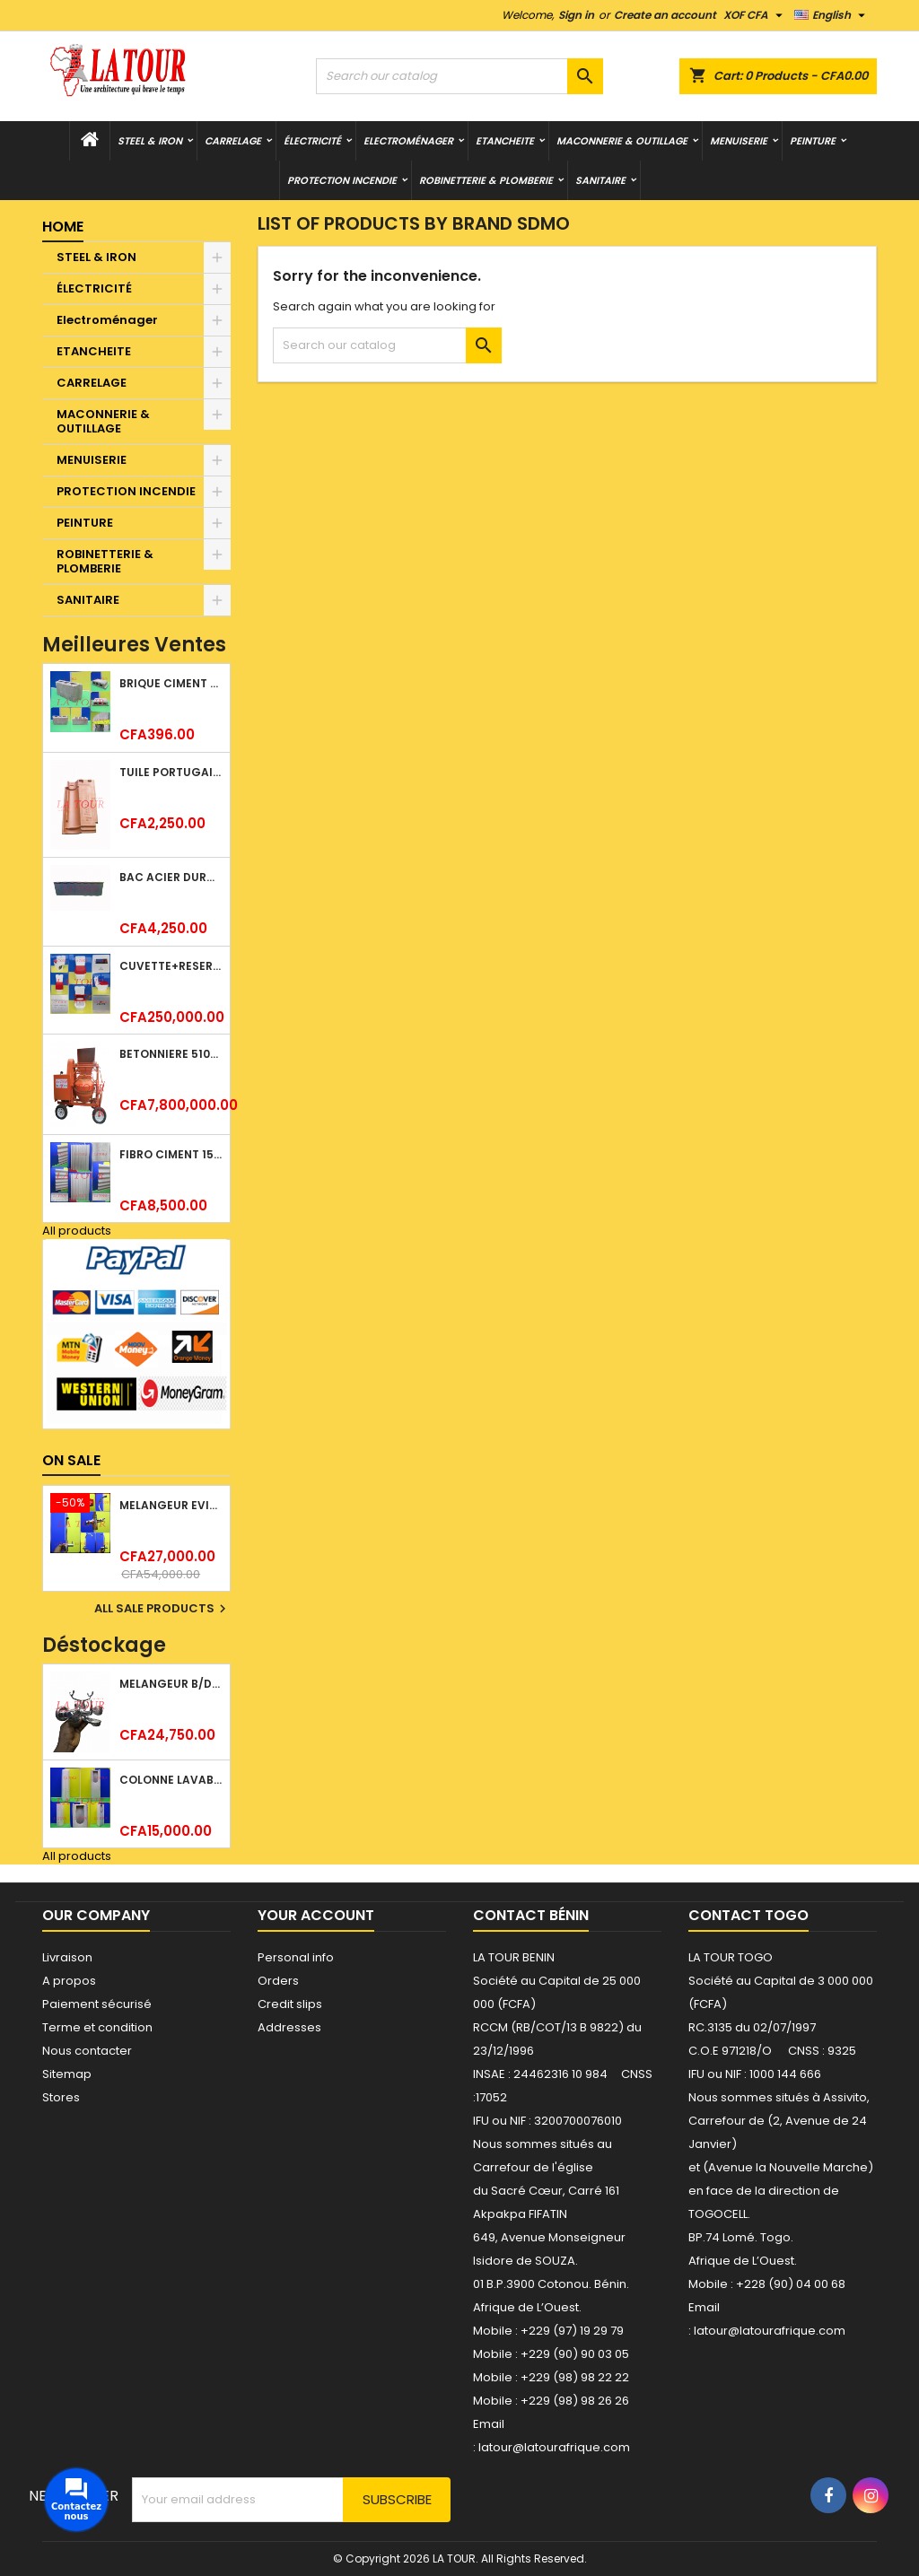  I want to click on [Language dropdown], so click(832, 15).